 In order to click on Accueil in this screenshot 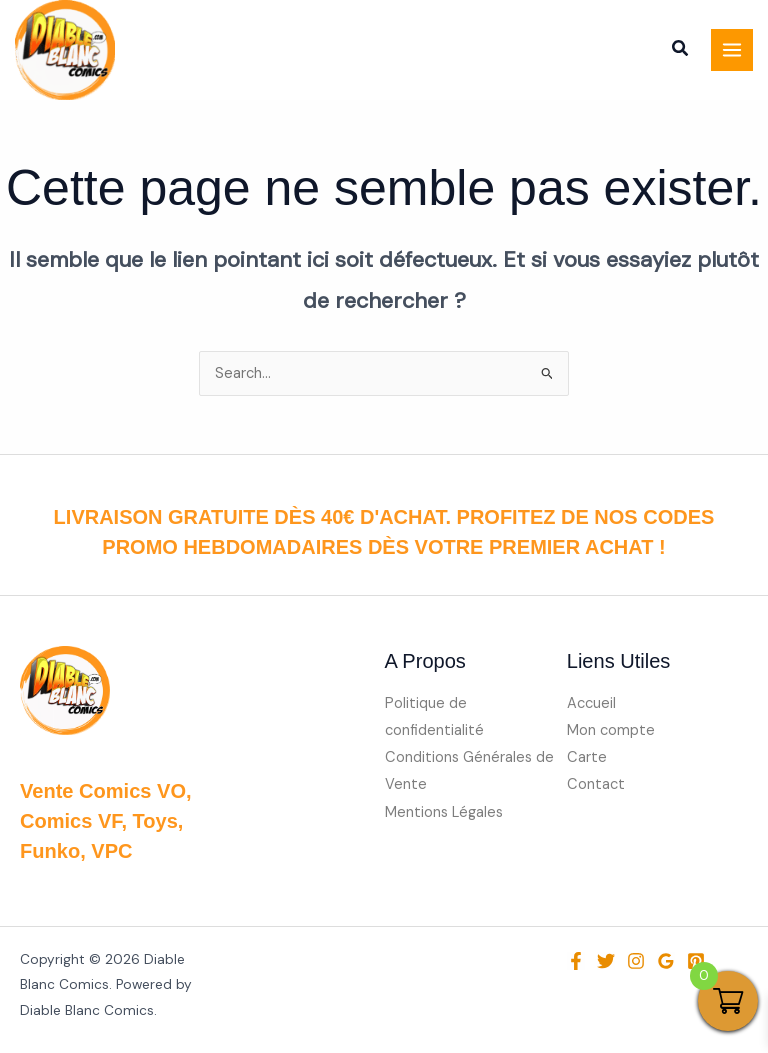, I will do `click(591, 703)`.